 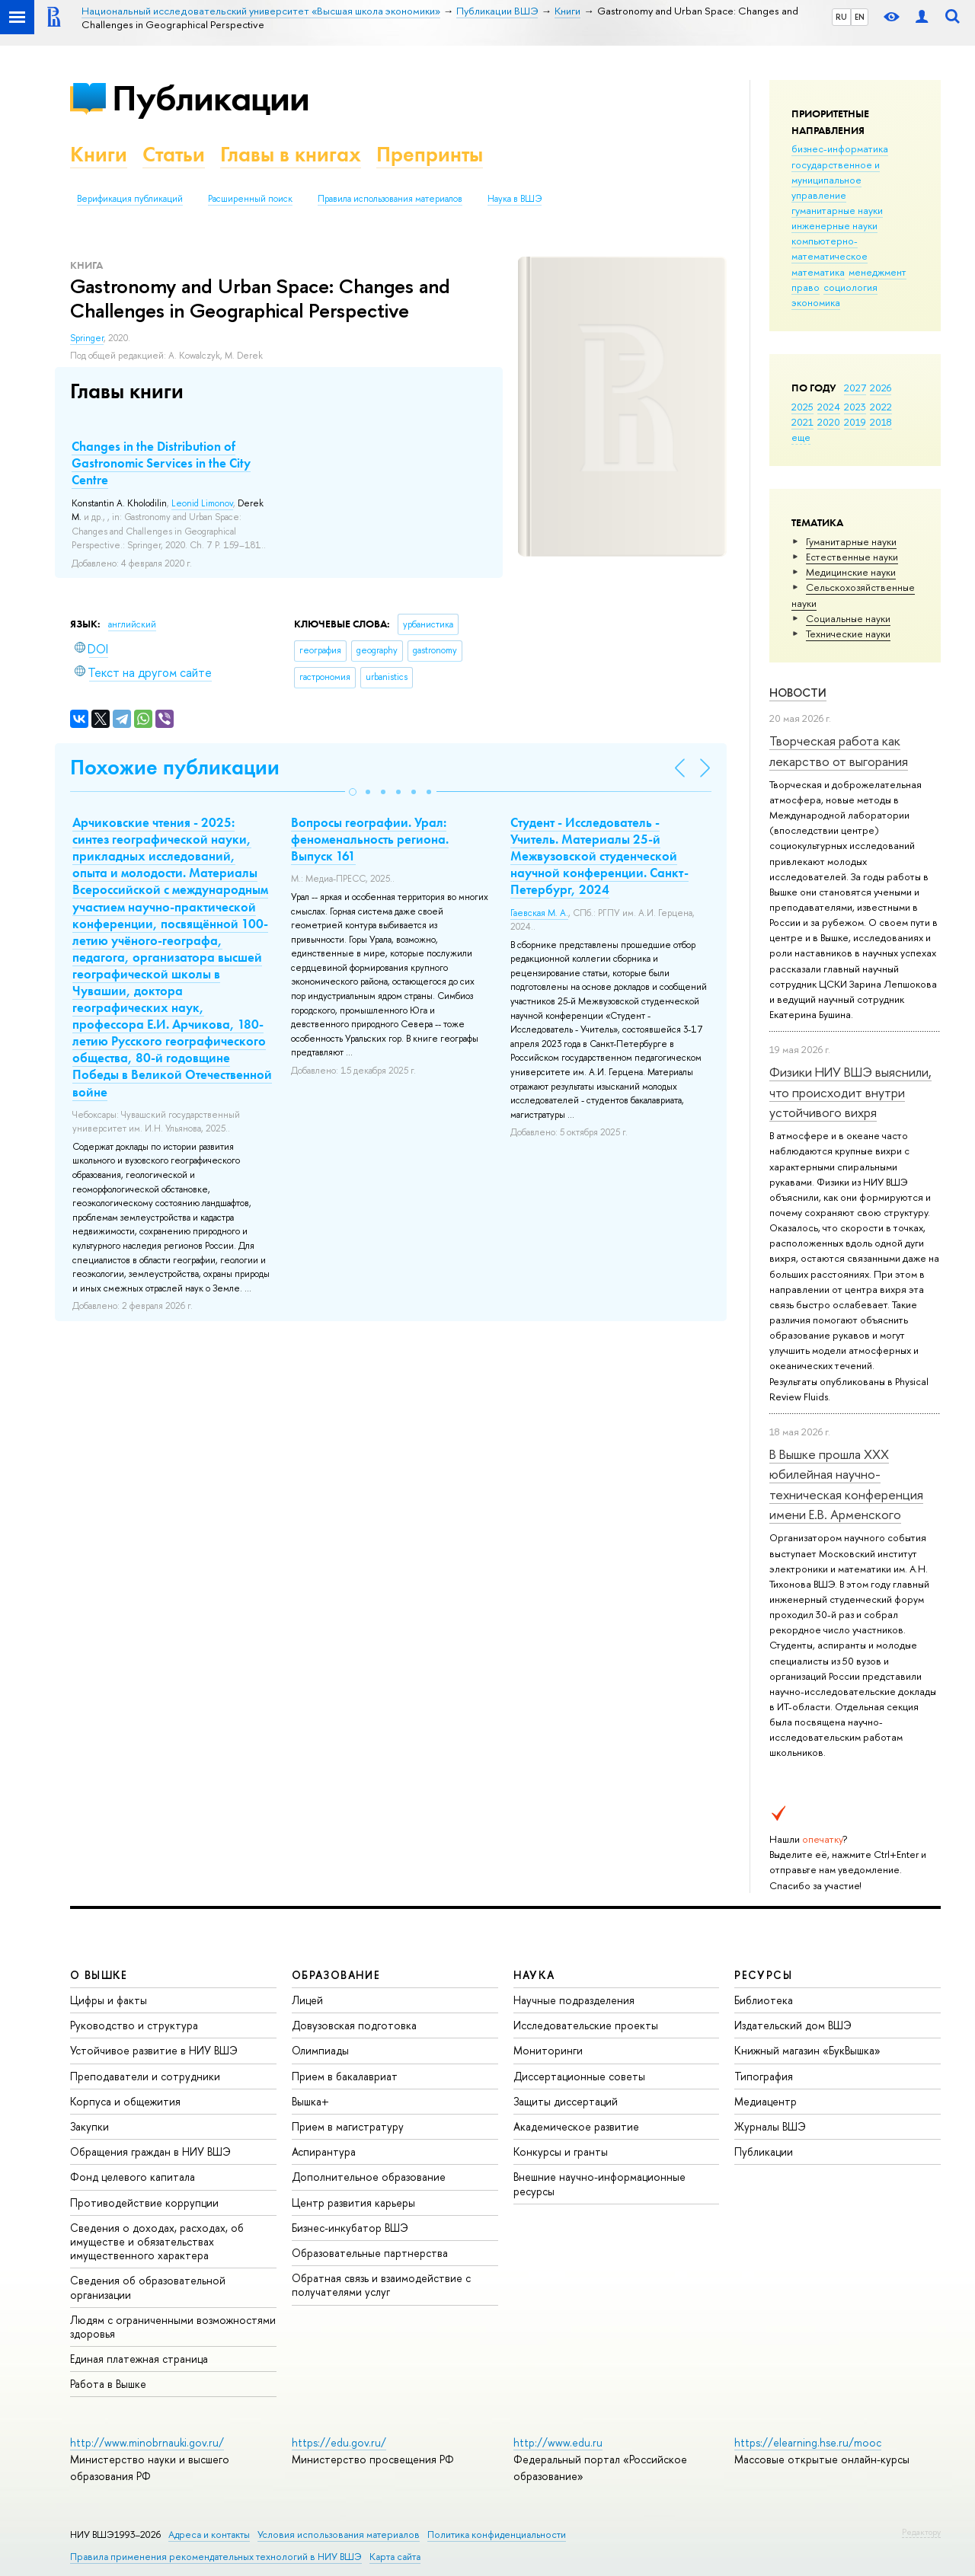 I want to click on Политика конфиденциальности, so click(x=496, y=2534).